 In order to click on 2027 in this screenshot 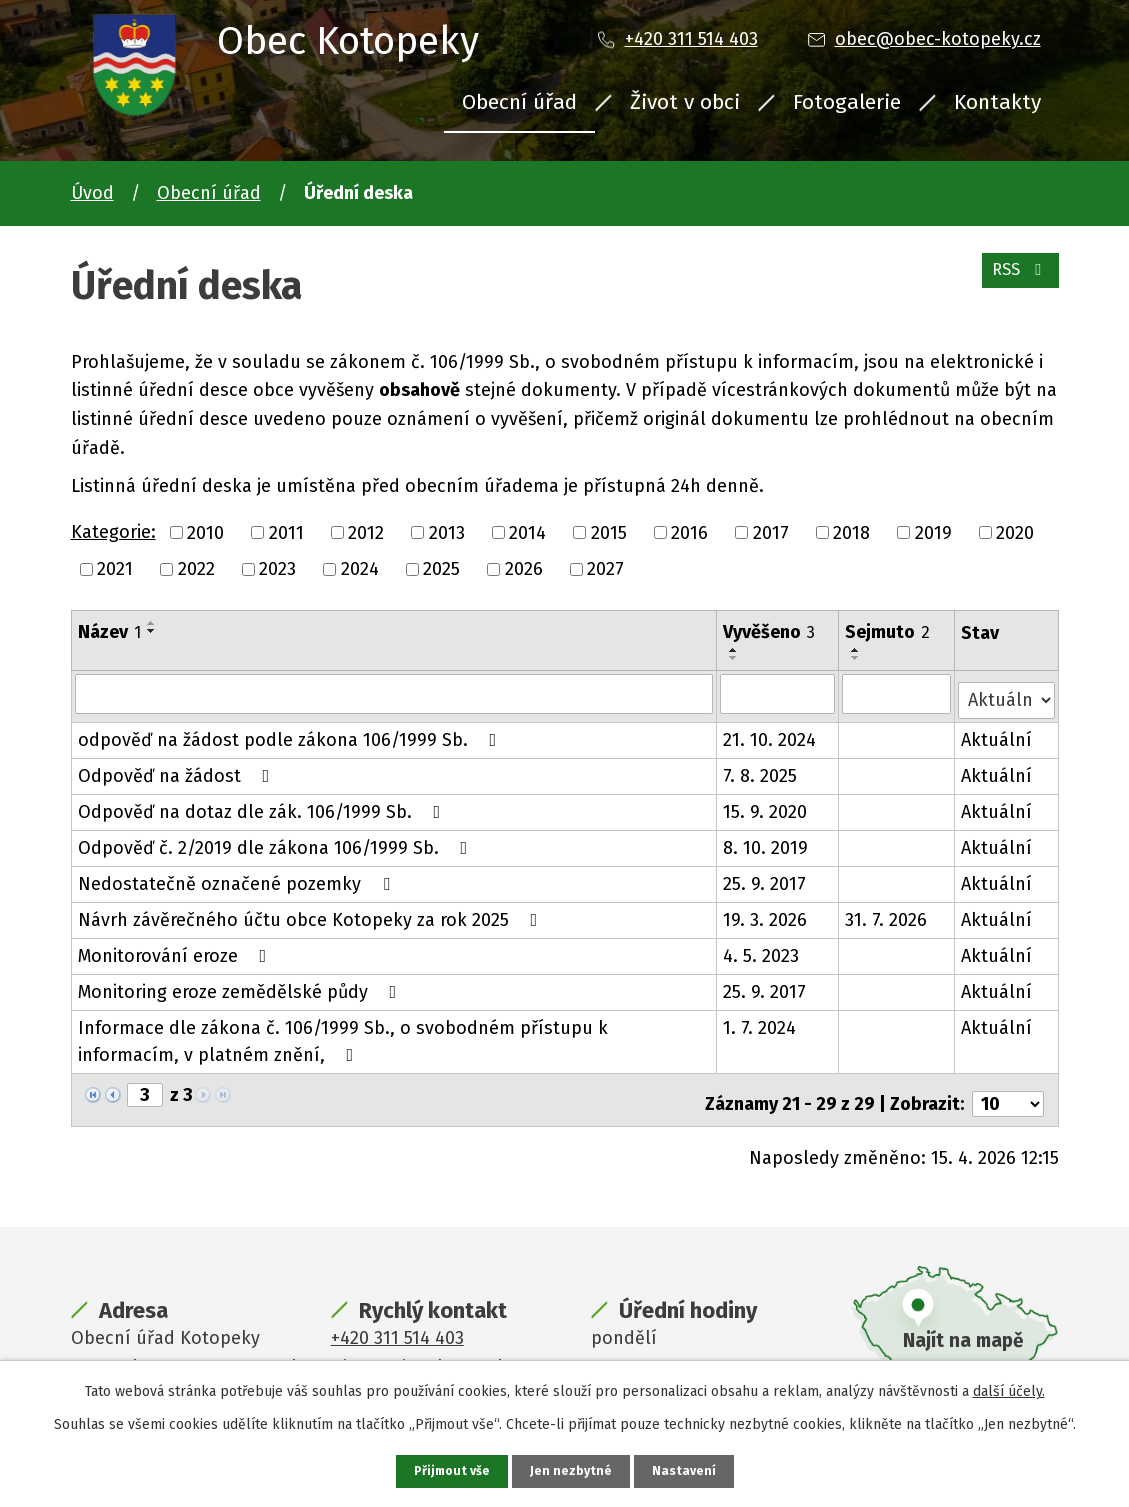, I will do `click(605, 569)`.